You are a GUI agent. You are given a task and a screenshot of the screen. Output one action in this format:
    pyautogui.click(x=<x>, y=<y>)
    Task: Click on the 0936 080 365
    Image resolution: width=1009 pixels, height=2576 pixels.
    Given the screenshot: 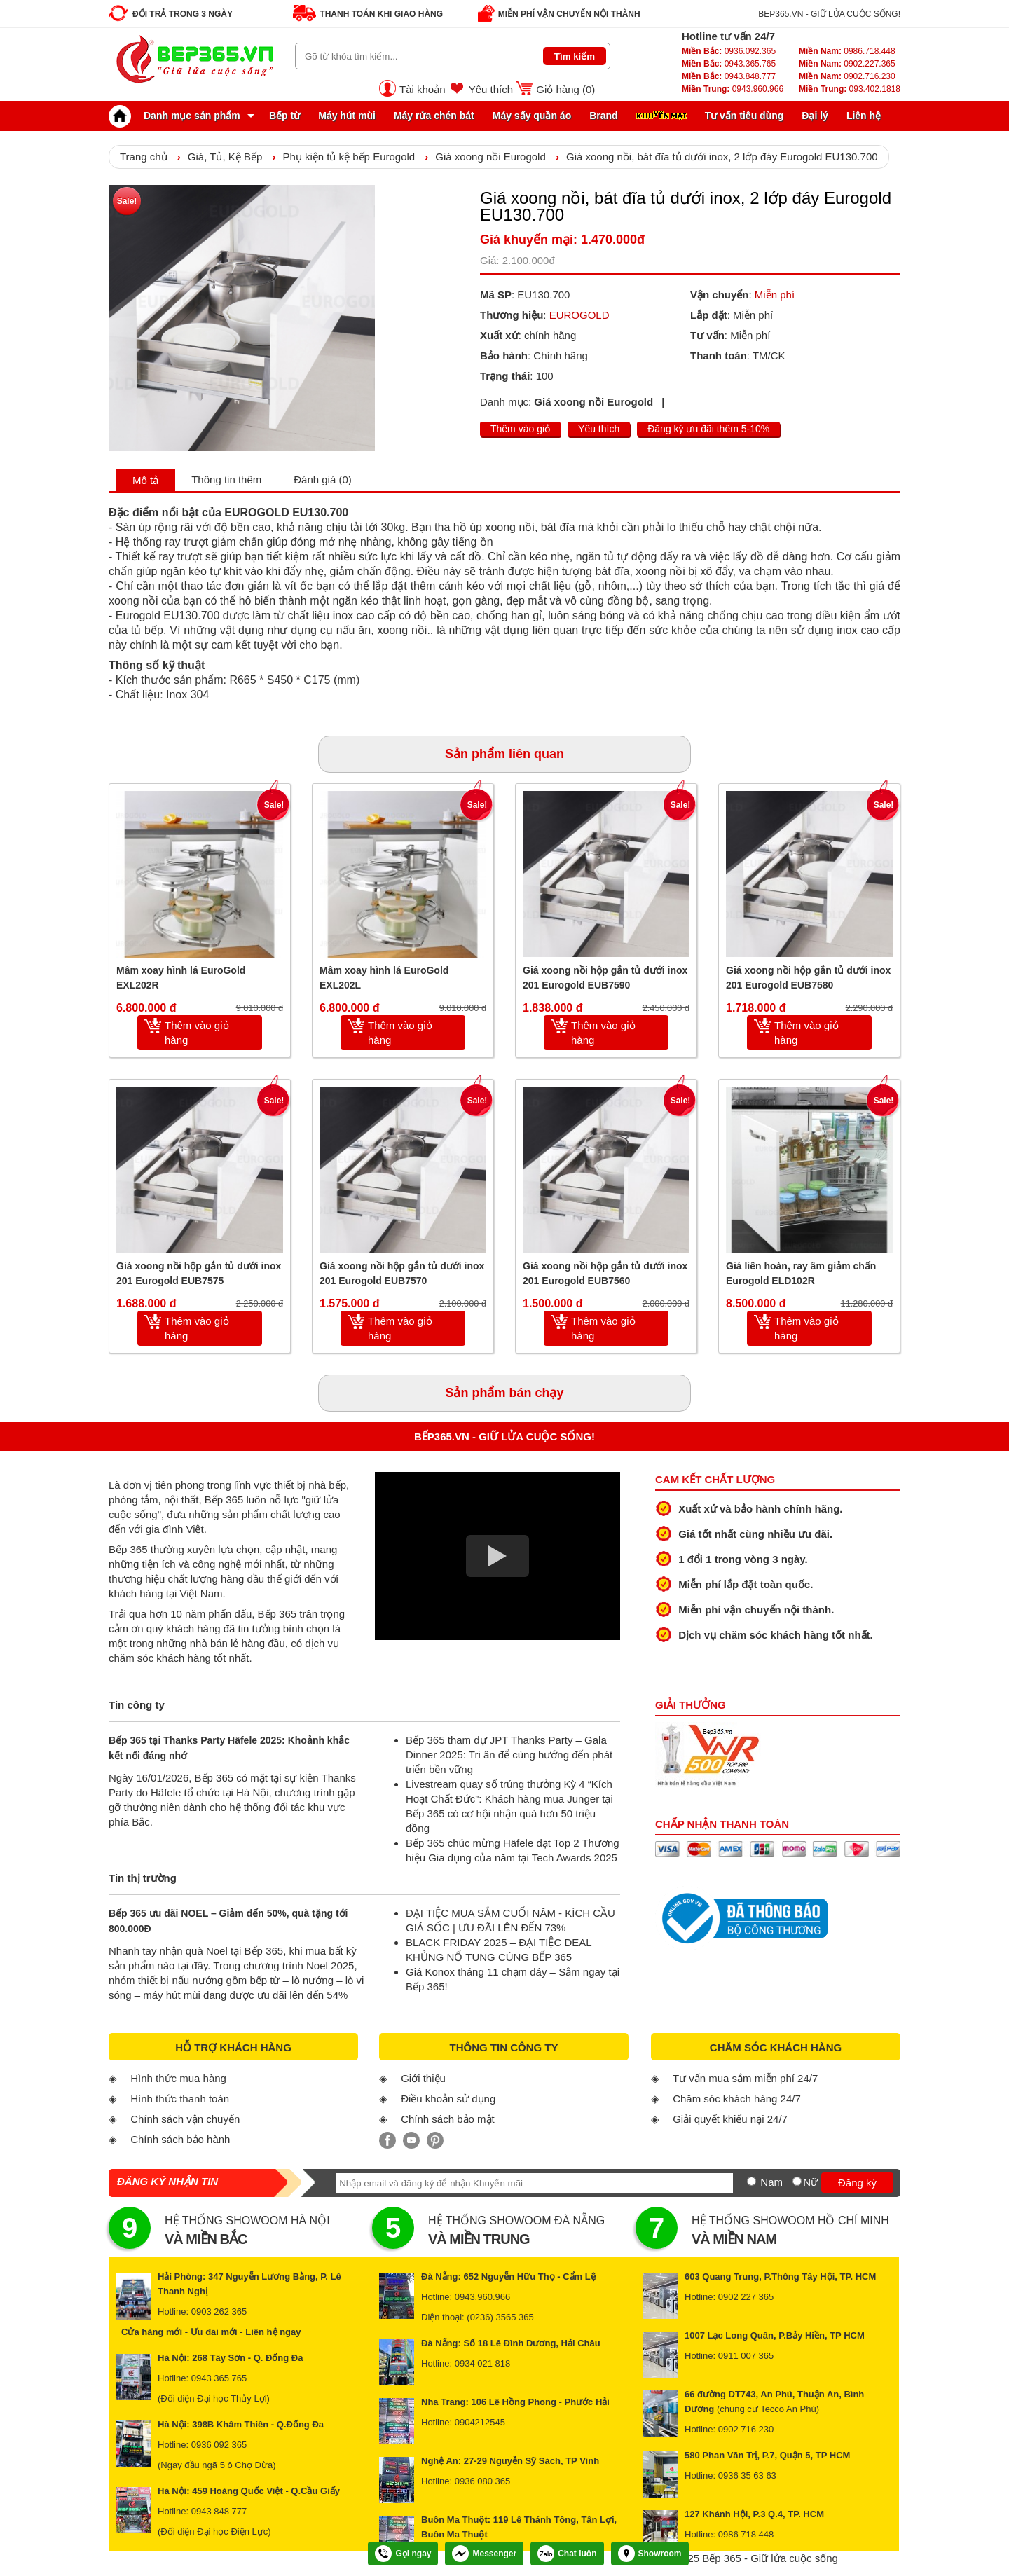 What is the action you would take?
    pyautogui.click(x=483, y=2481)
    